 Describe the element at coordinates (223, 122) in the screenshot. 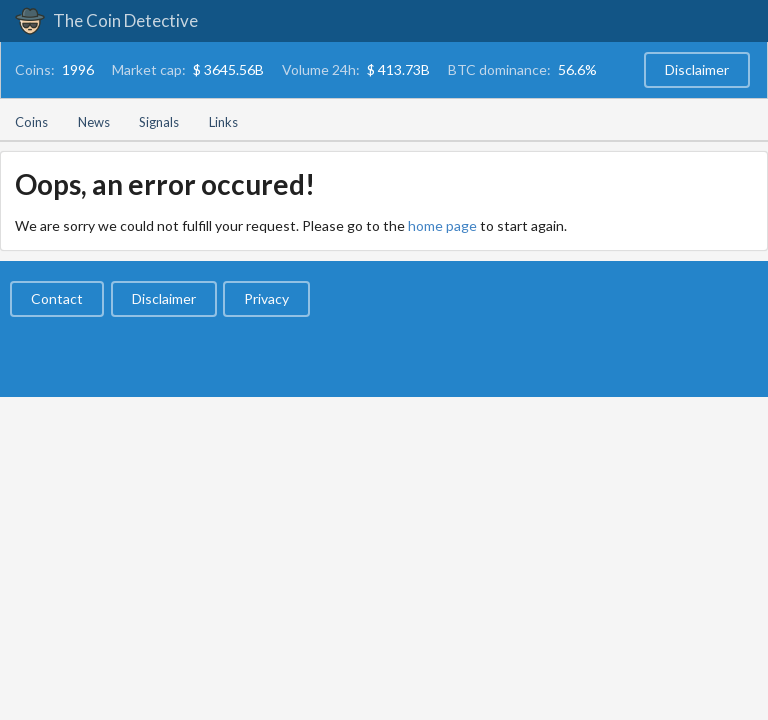

I see `Links` at that location.